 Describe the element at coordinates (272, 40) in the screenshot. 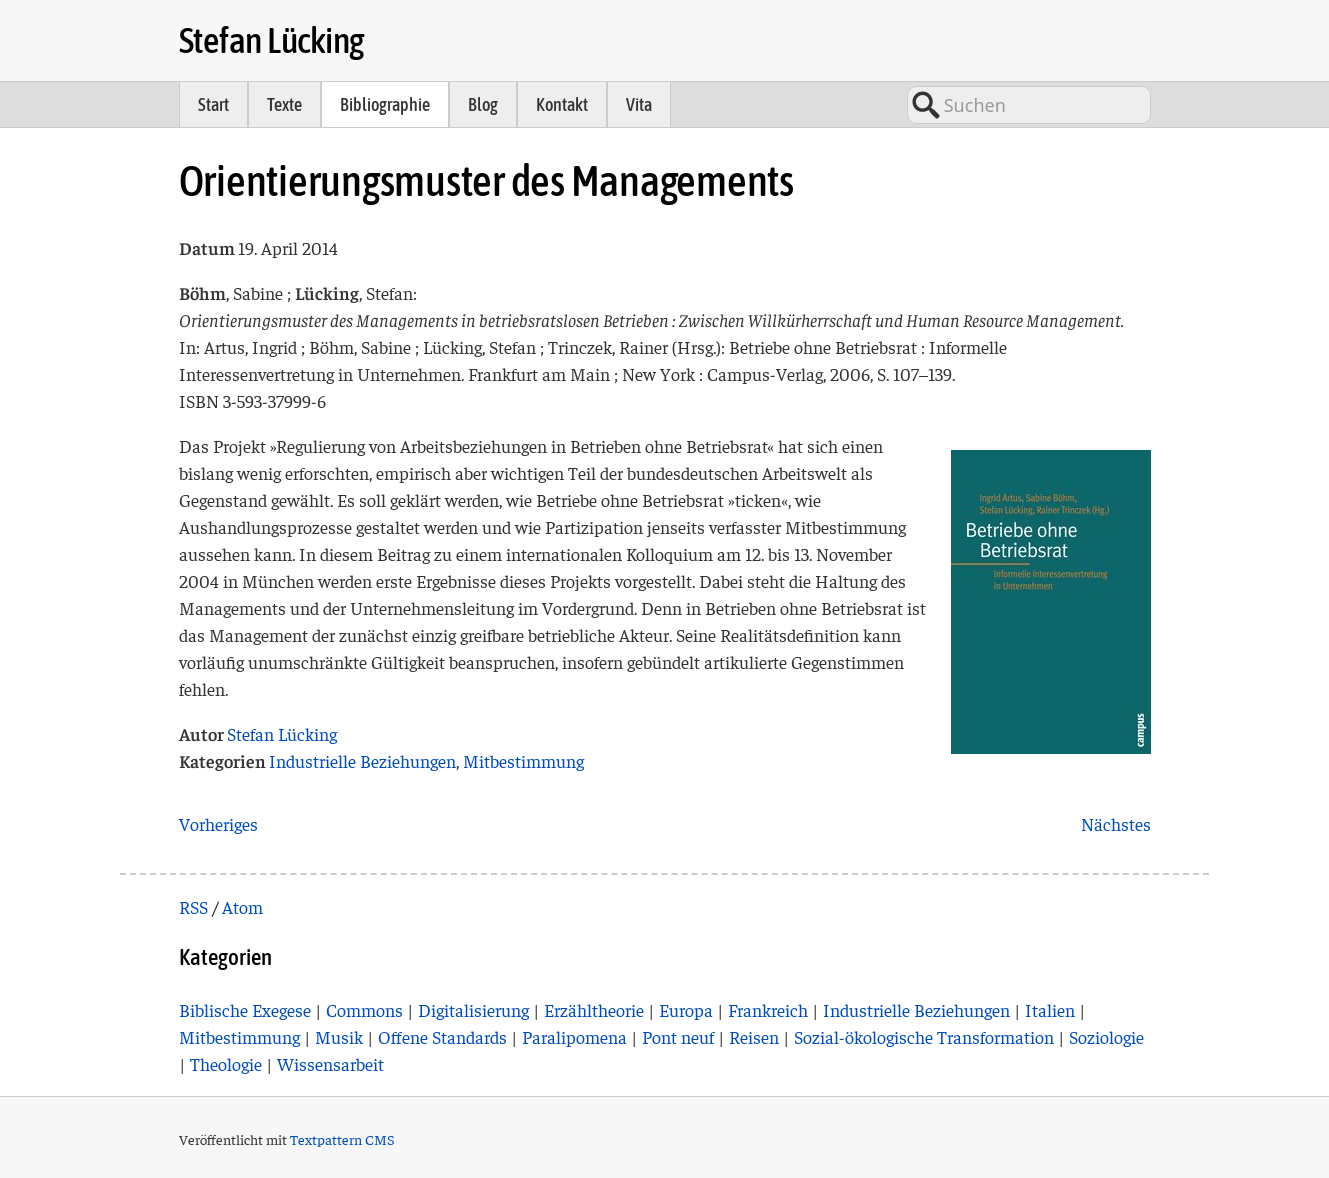

I see `Stefan Lücking` at that location.